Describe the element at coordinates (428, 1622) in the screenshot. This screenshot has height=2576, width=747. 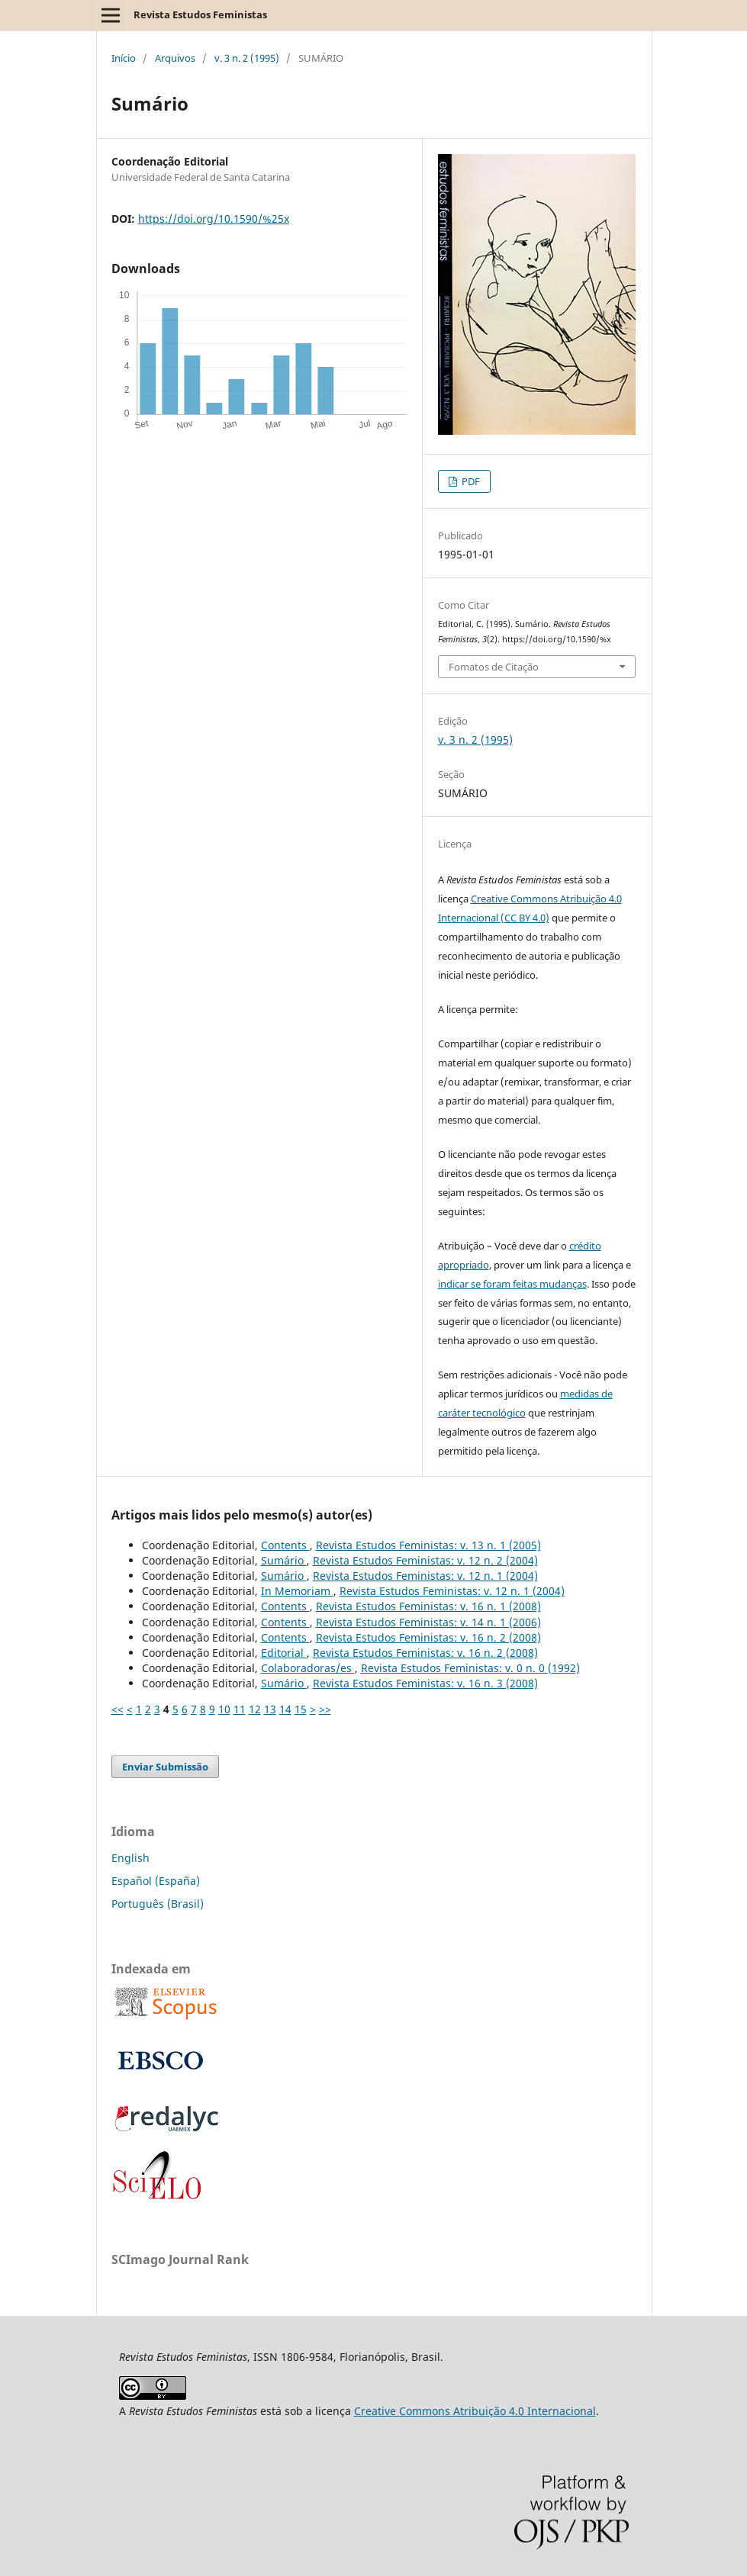
I see `Revista Estudos Feministas: v. 14 n. 1 (2006)` at that location.